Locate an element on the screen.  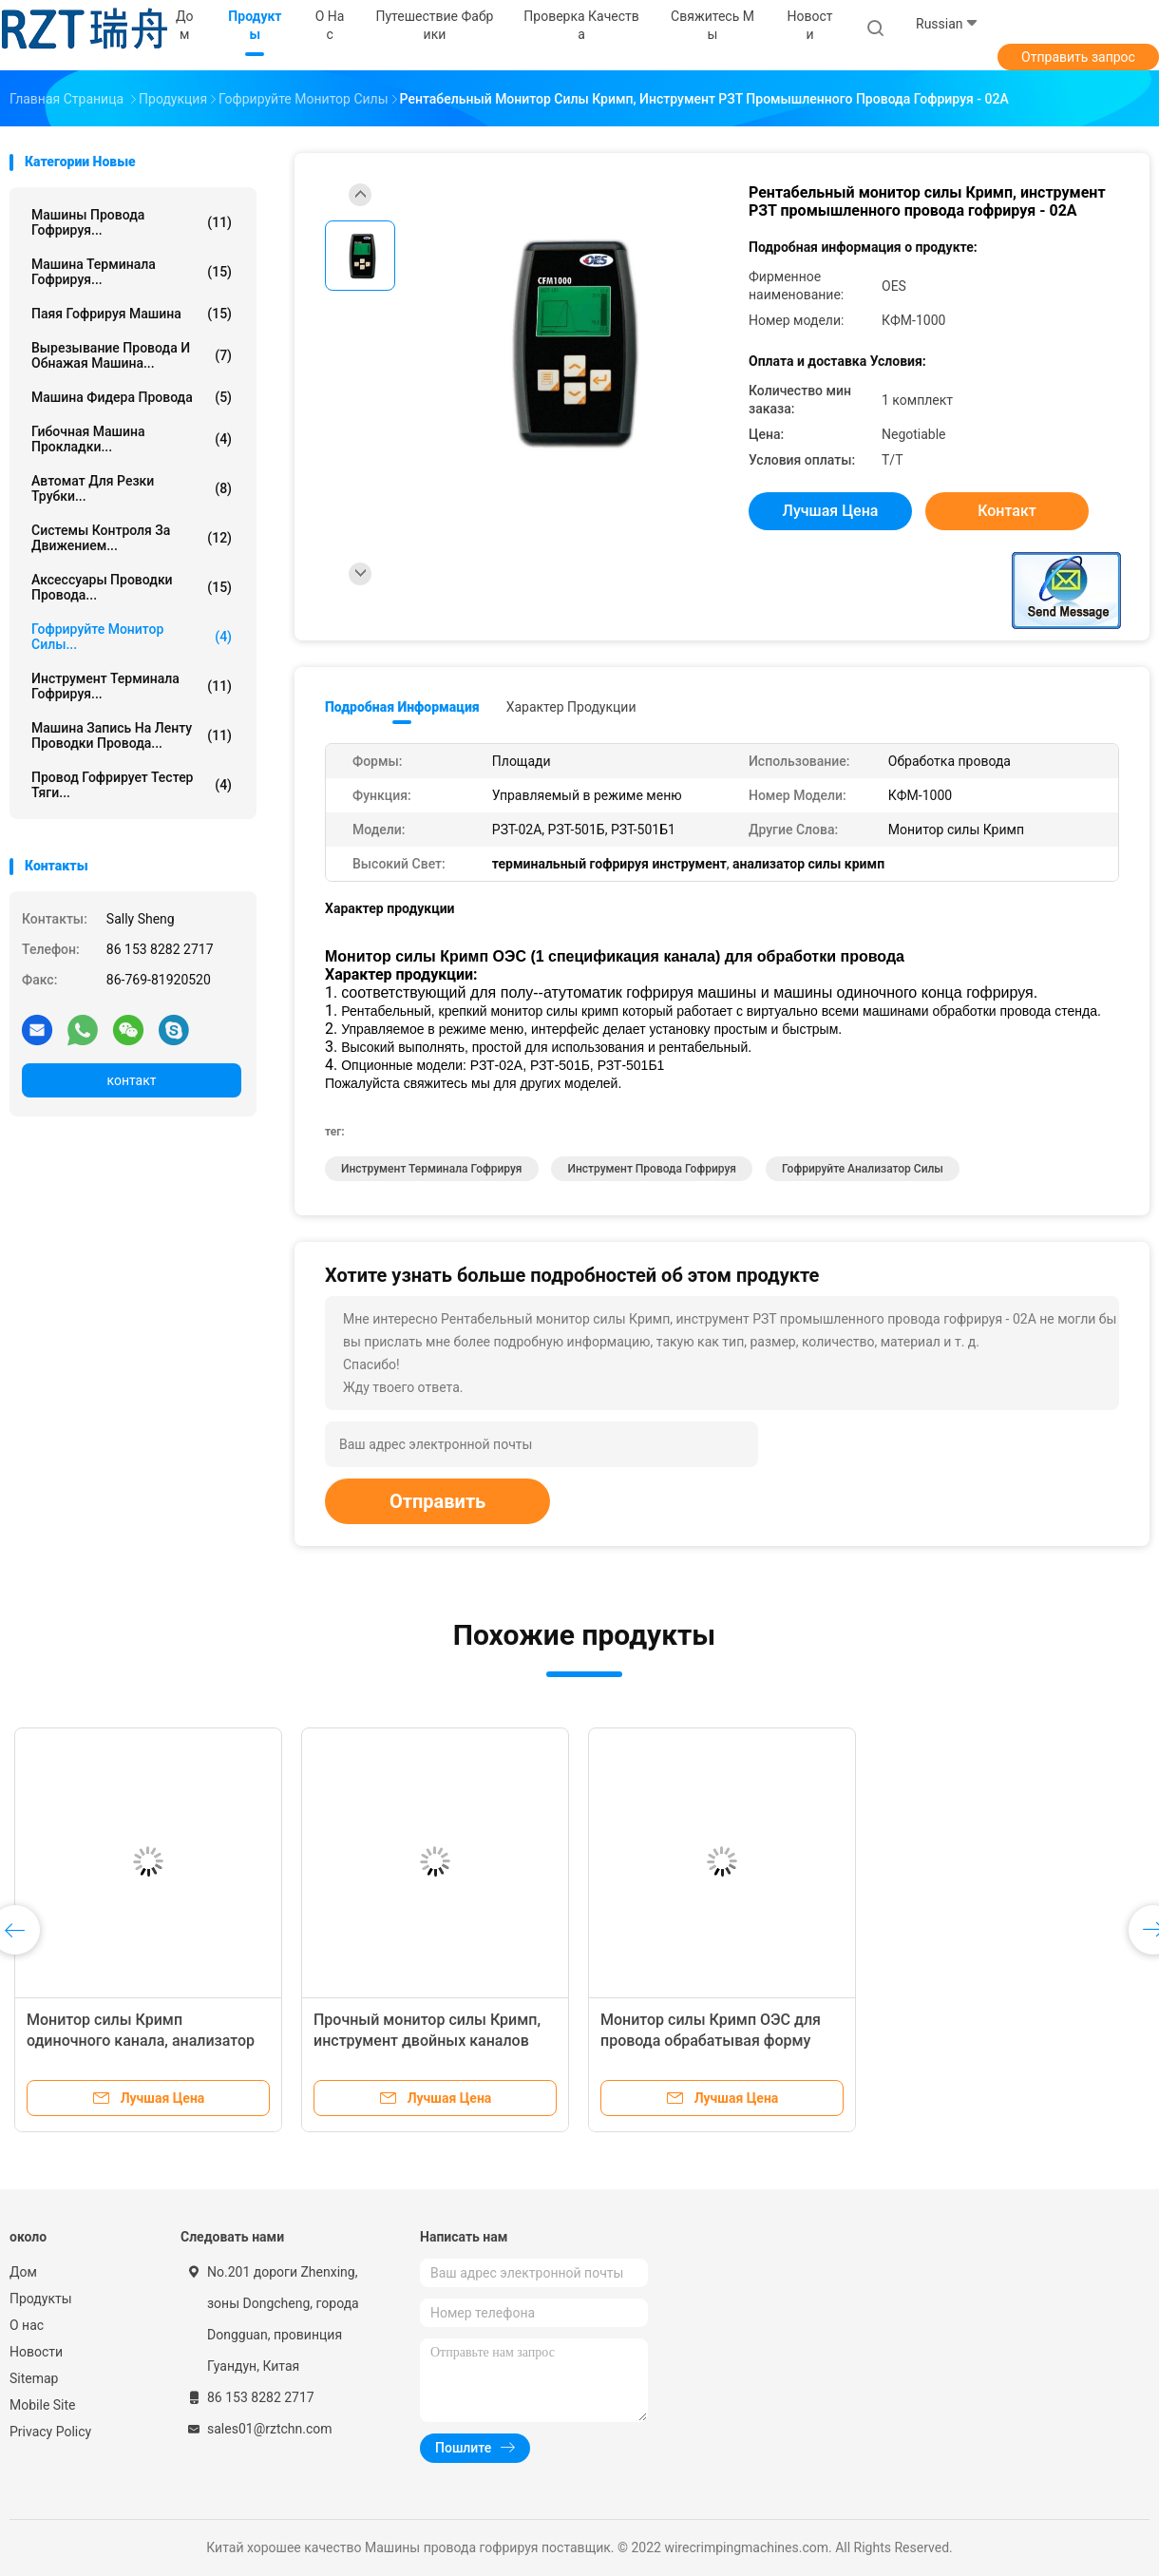
Аксессуары проводки провода... is located at coordinates (131, 587).